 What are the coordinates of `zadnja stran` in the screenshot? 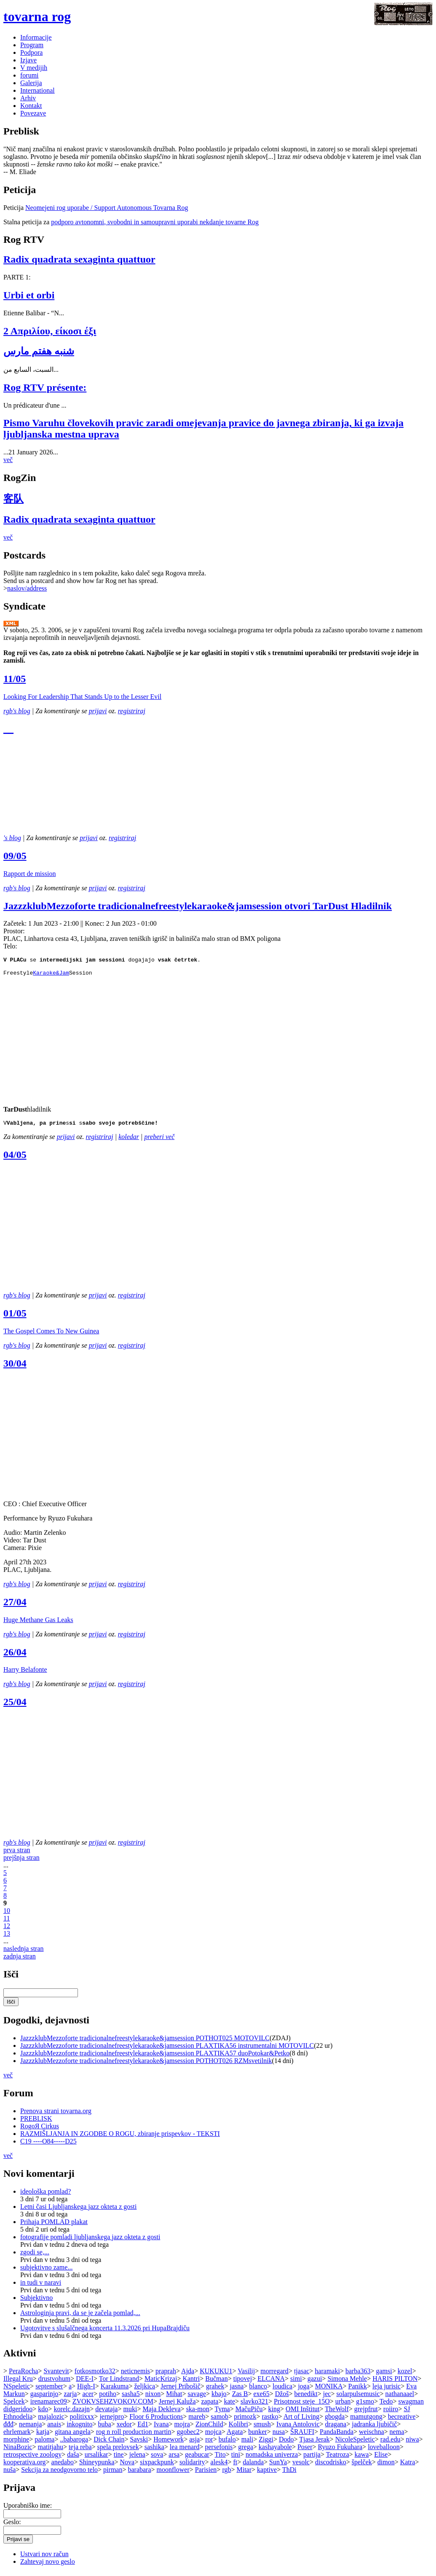 It's located at (19, 1960).